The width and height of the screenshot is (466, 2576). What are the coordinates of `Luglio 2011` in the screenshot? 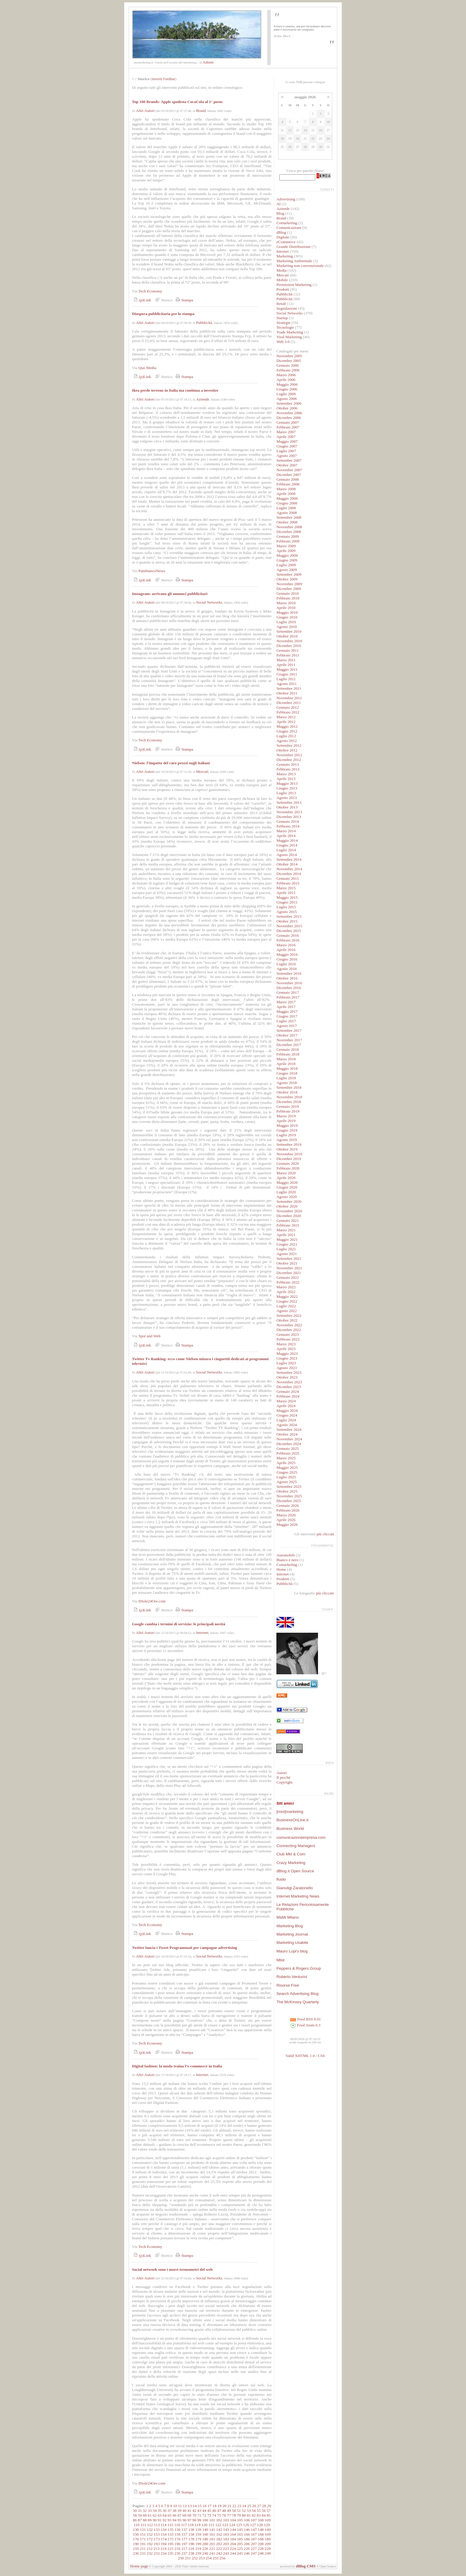 It's located at (286, 679).